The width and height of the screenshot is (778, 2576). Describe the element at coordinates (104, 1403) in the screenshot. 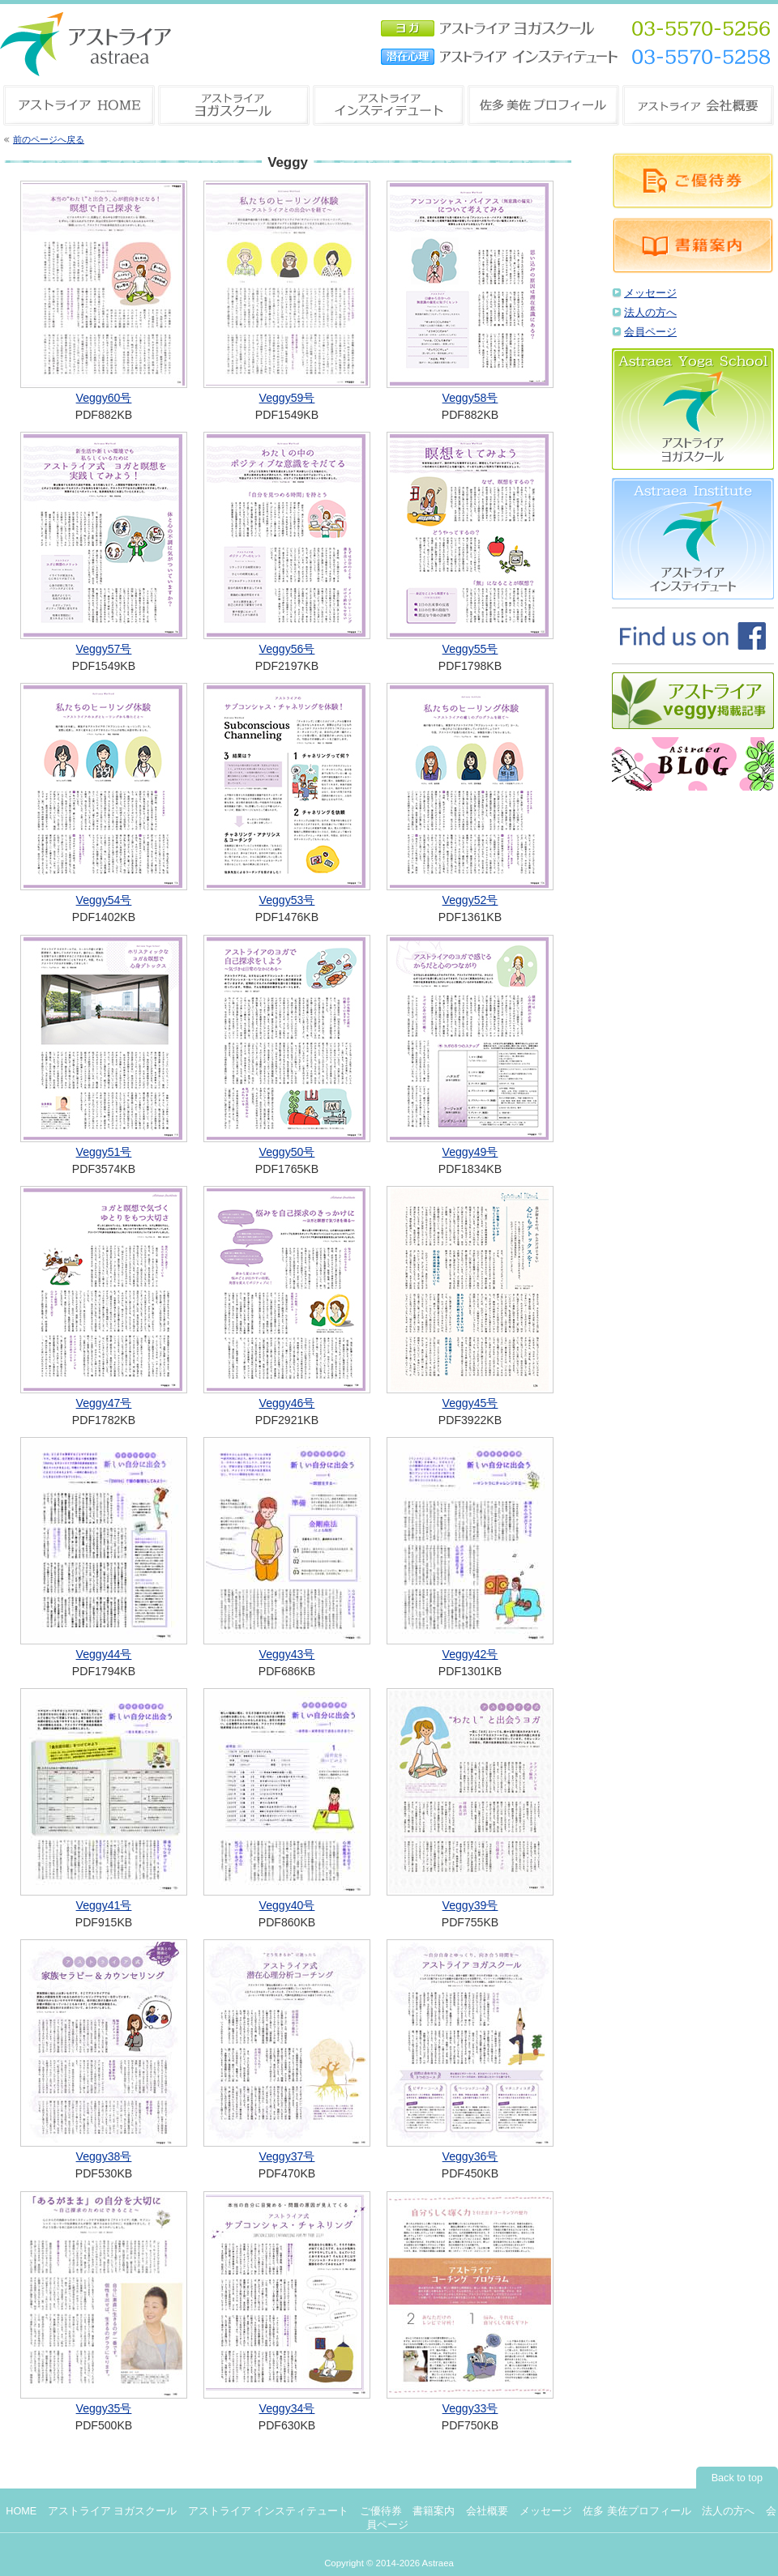

I see `Veggy47号` at that location.